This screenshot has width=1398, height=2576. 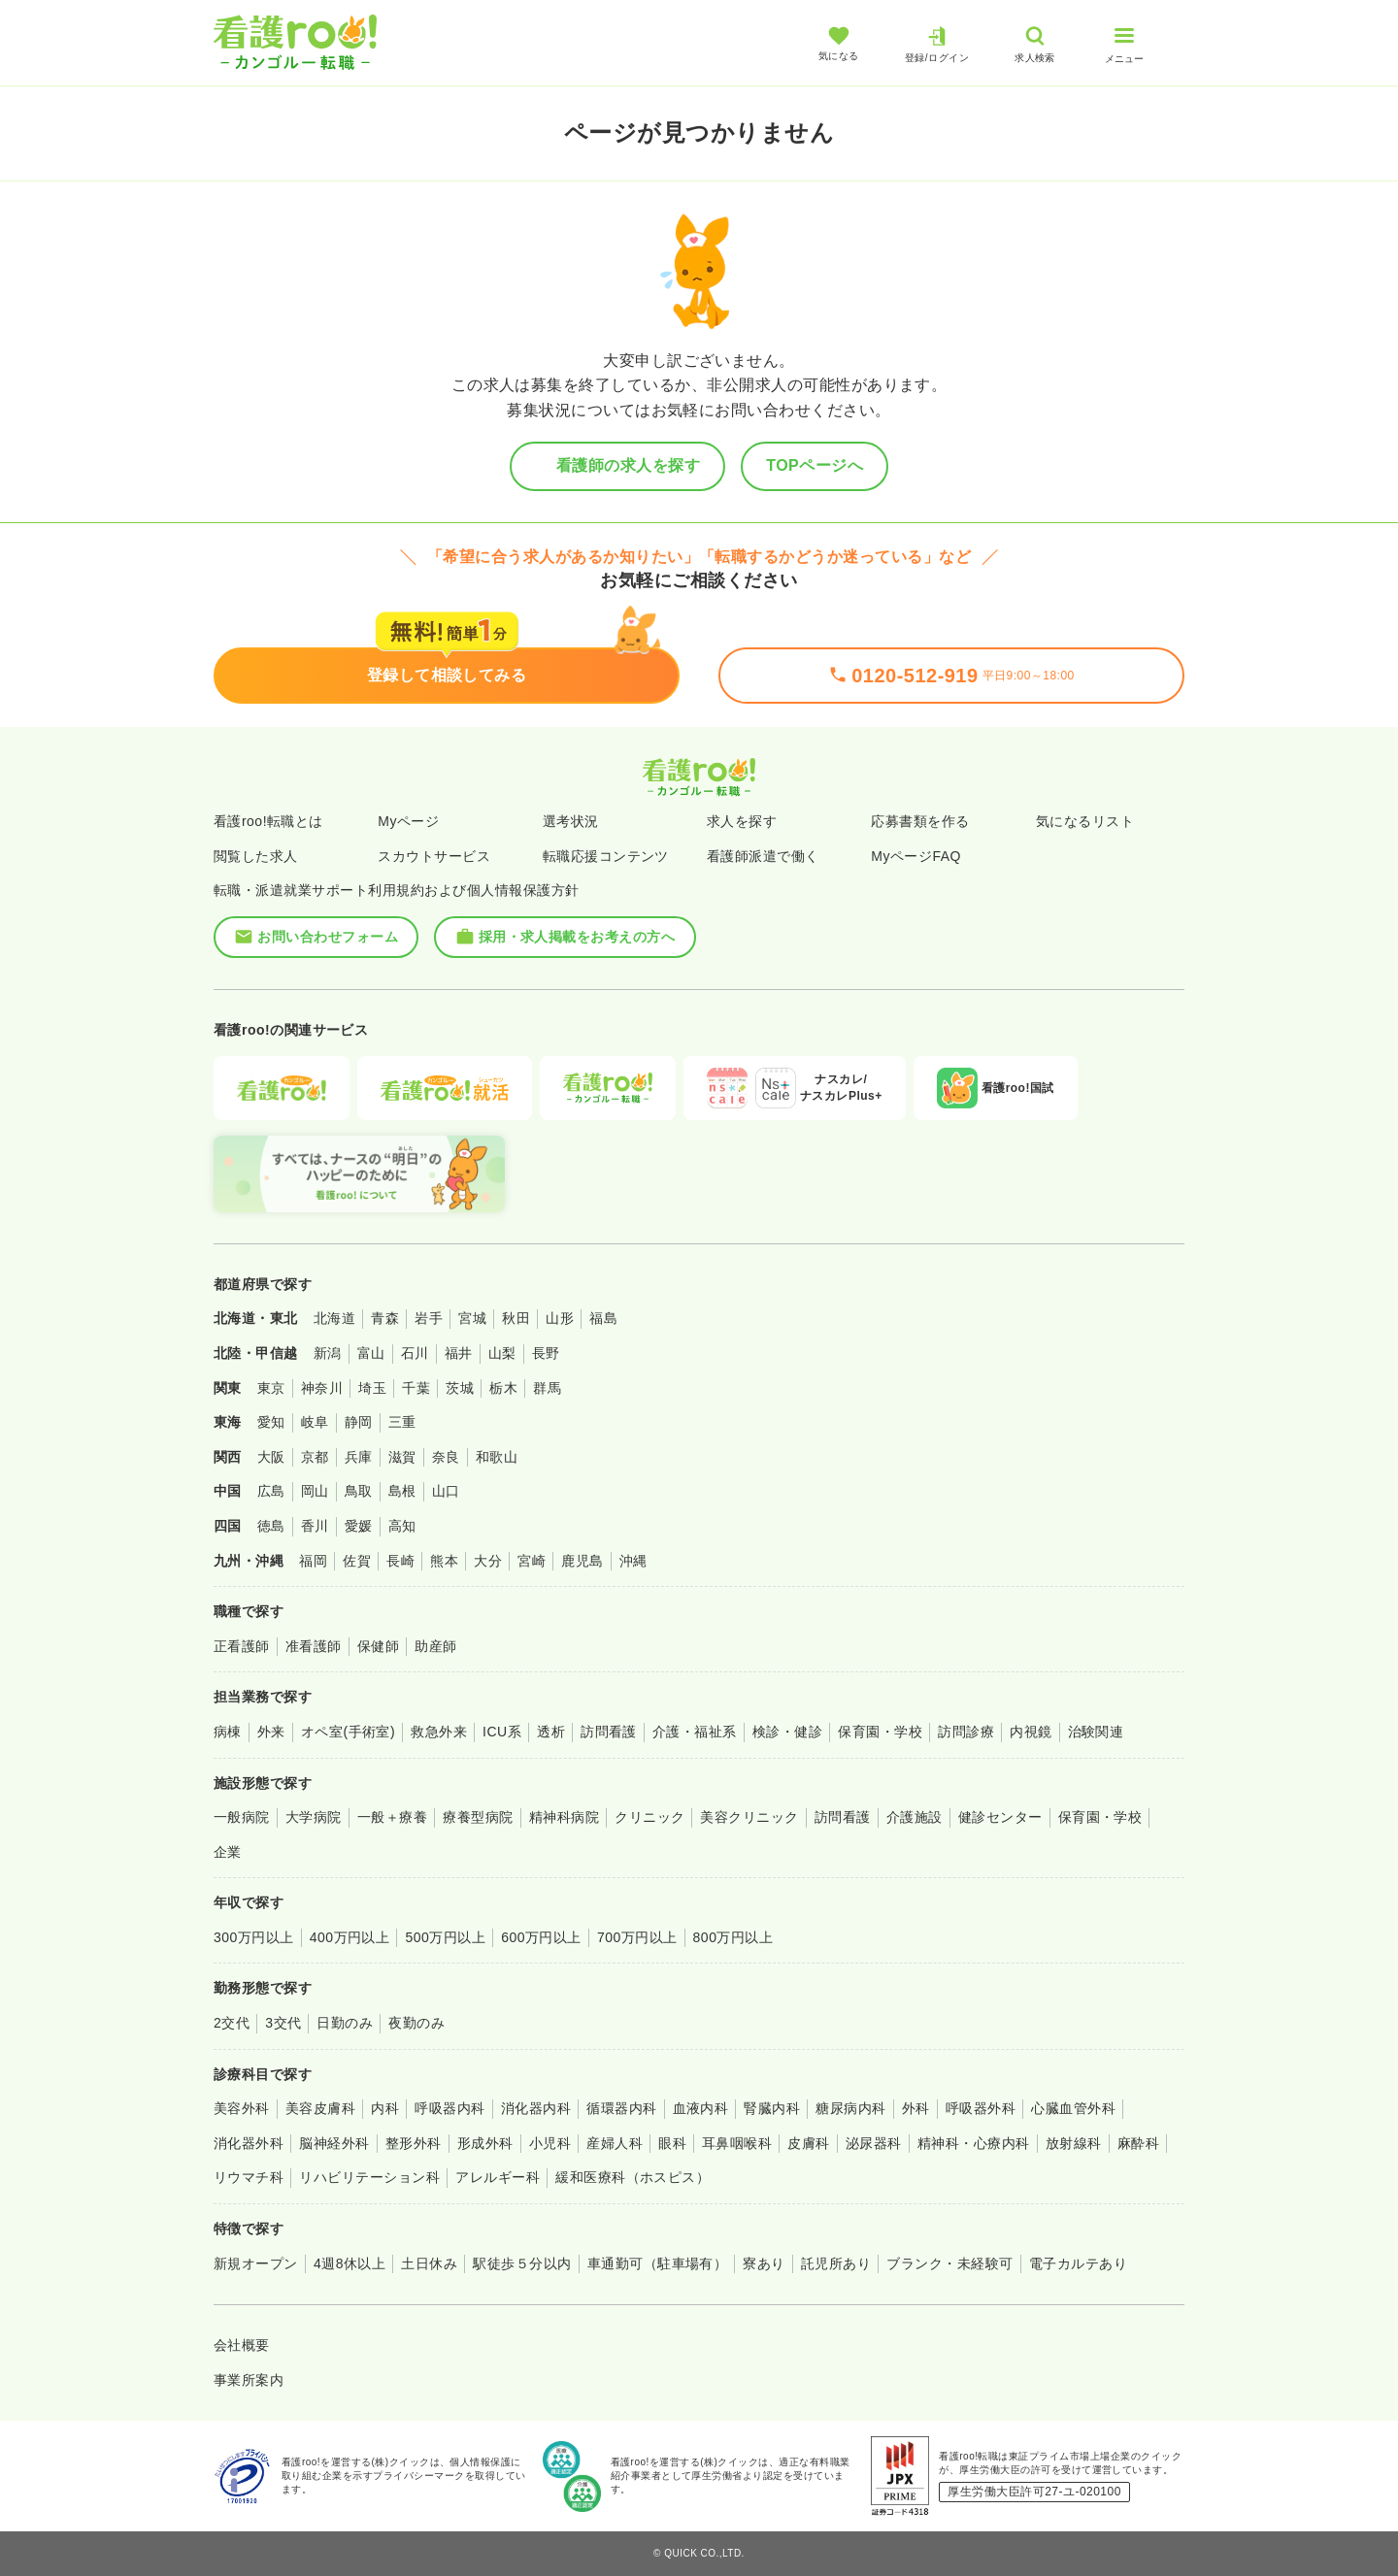 I want to click on 長野, so click(x=546, y=1353).